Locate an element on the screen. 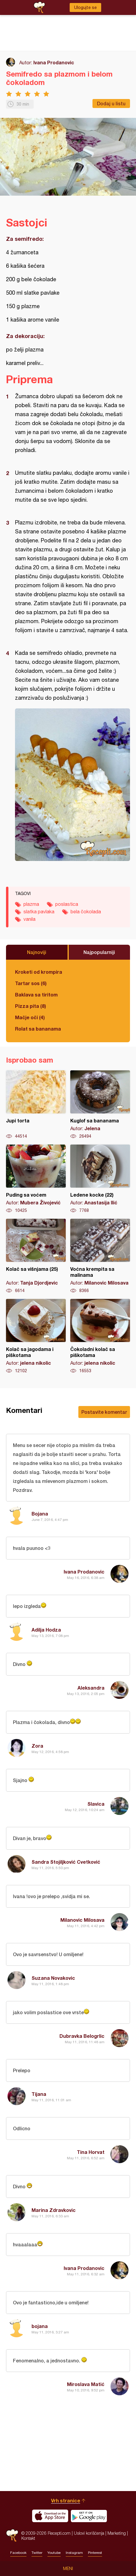  Milanovic Milosava is located at coordinates (82, 1920).